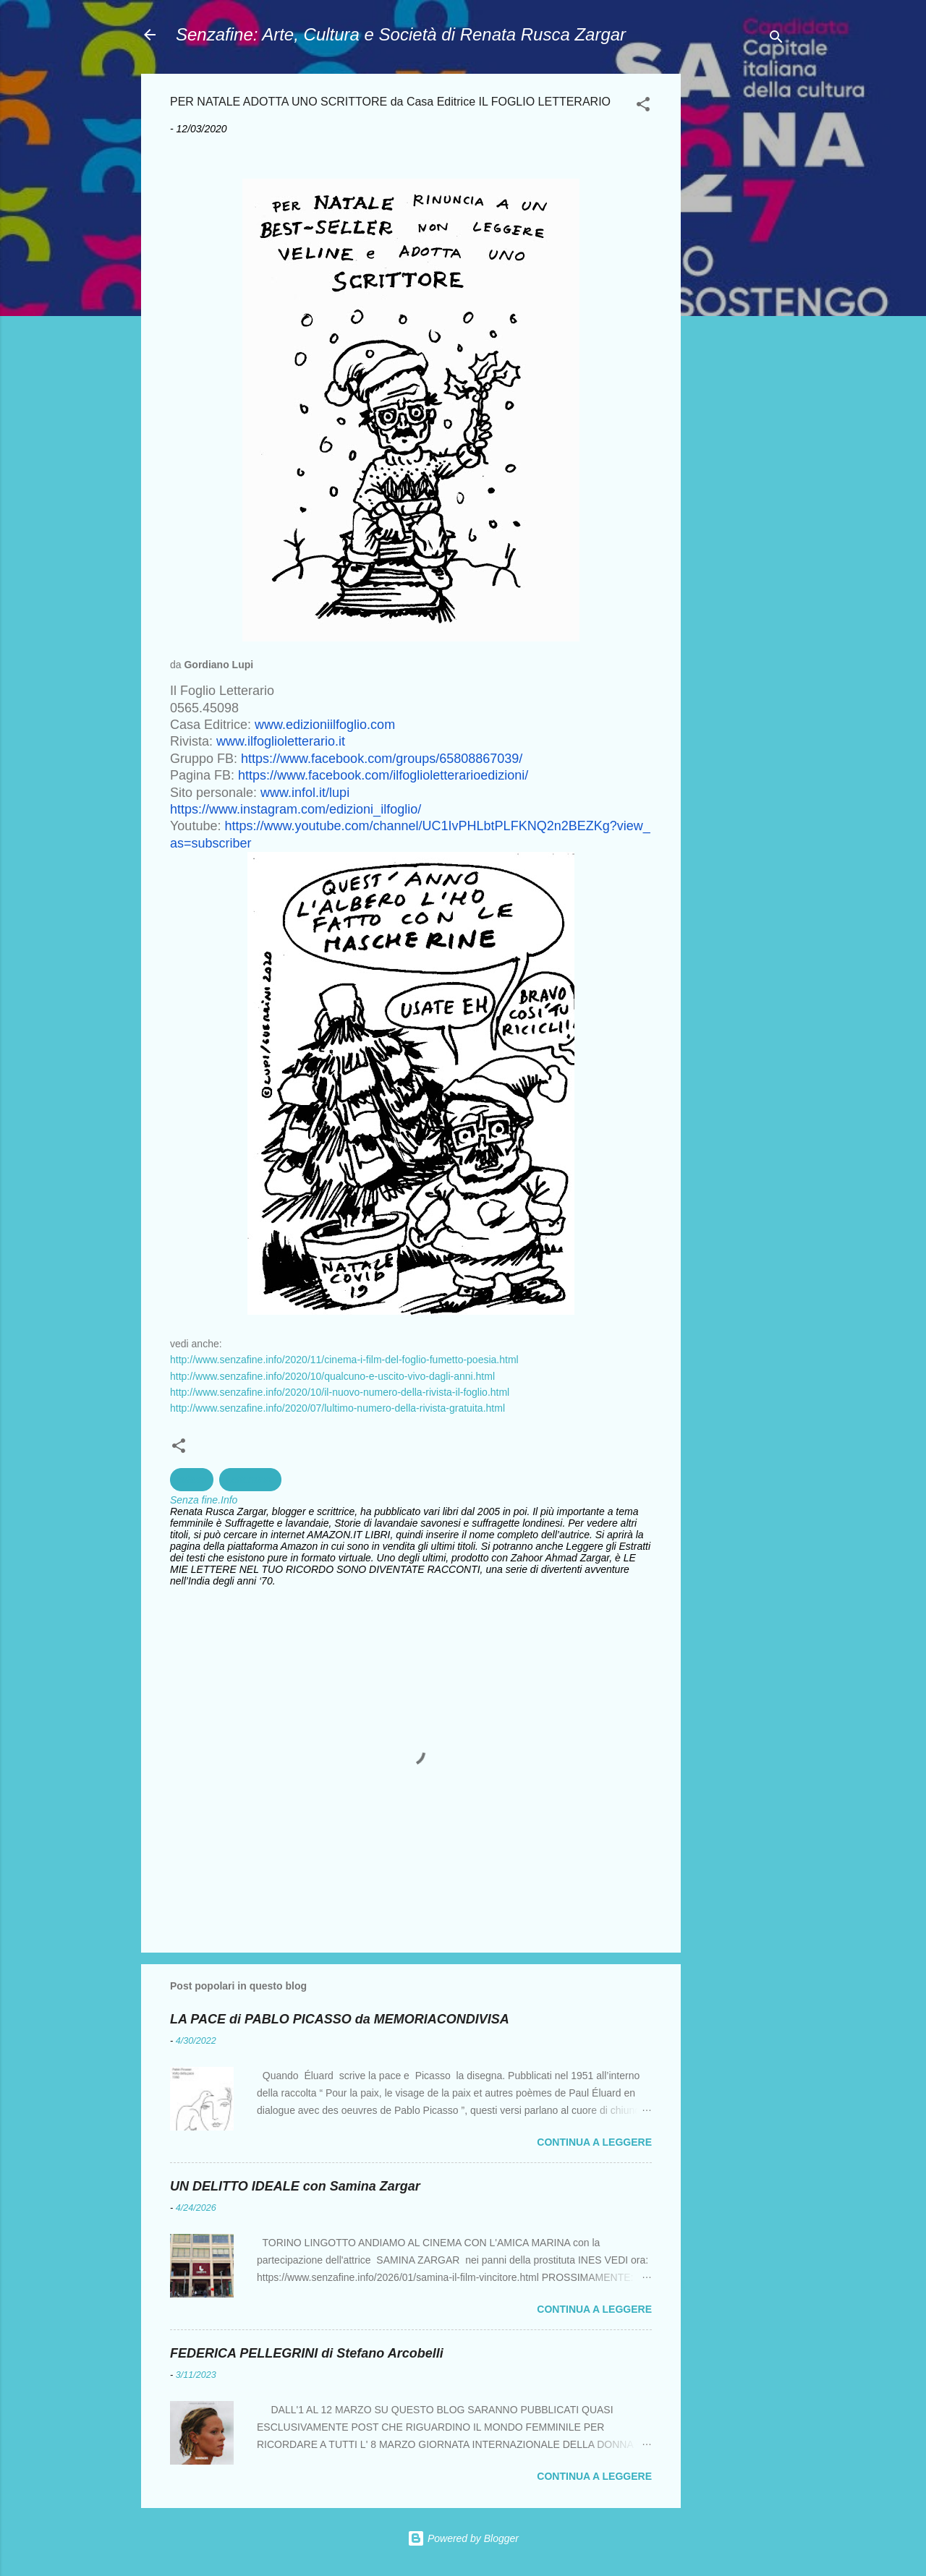  Describe the element at coordinates (250, 1479) in the screenshot. I see `Letterature` at that location.